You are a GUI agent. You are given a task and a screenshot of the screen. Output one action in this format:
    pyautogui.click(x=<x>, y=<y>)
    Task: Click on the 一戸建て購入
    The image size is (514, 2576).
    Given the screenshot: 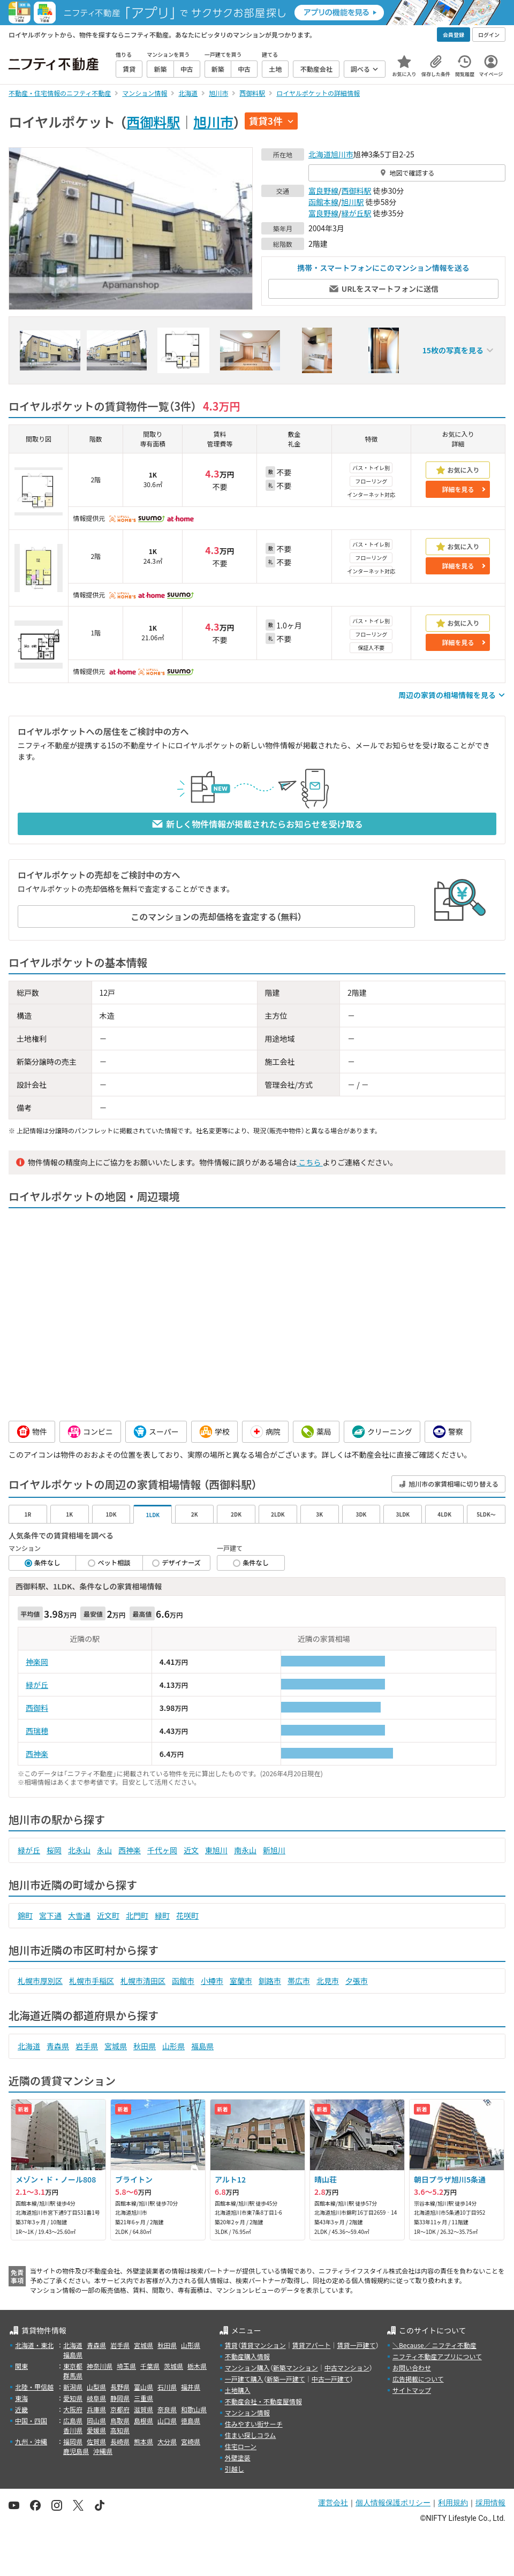 What is the action you would take?
    pyautogui.click(x=244, y=2378)
    